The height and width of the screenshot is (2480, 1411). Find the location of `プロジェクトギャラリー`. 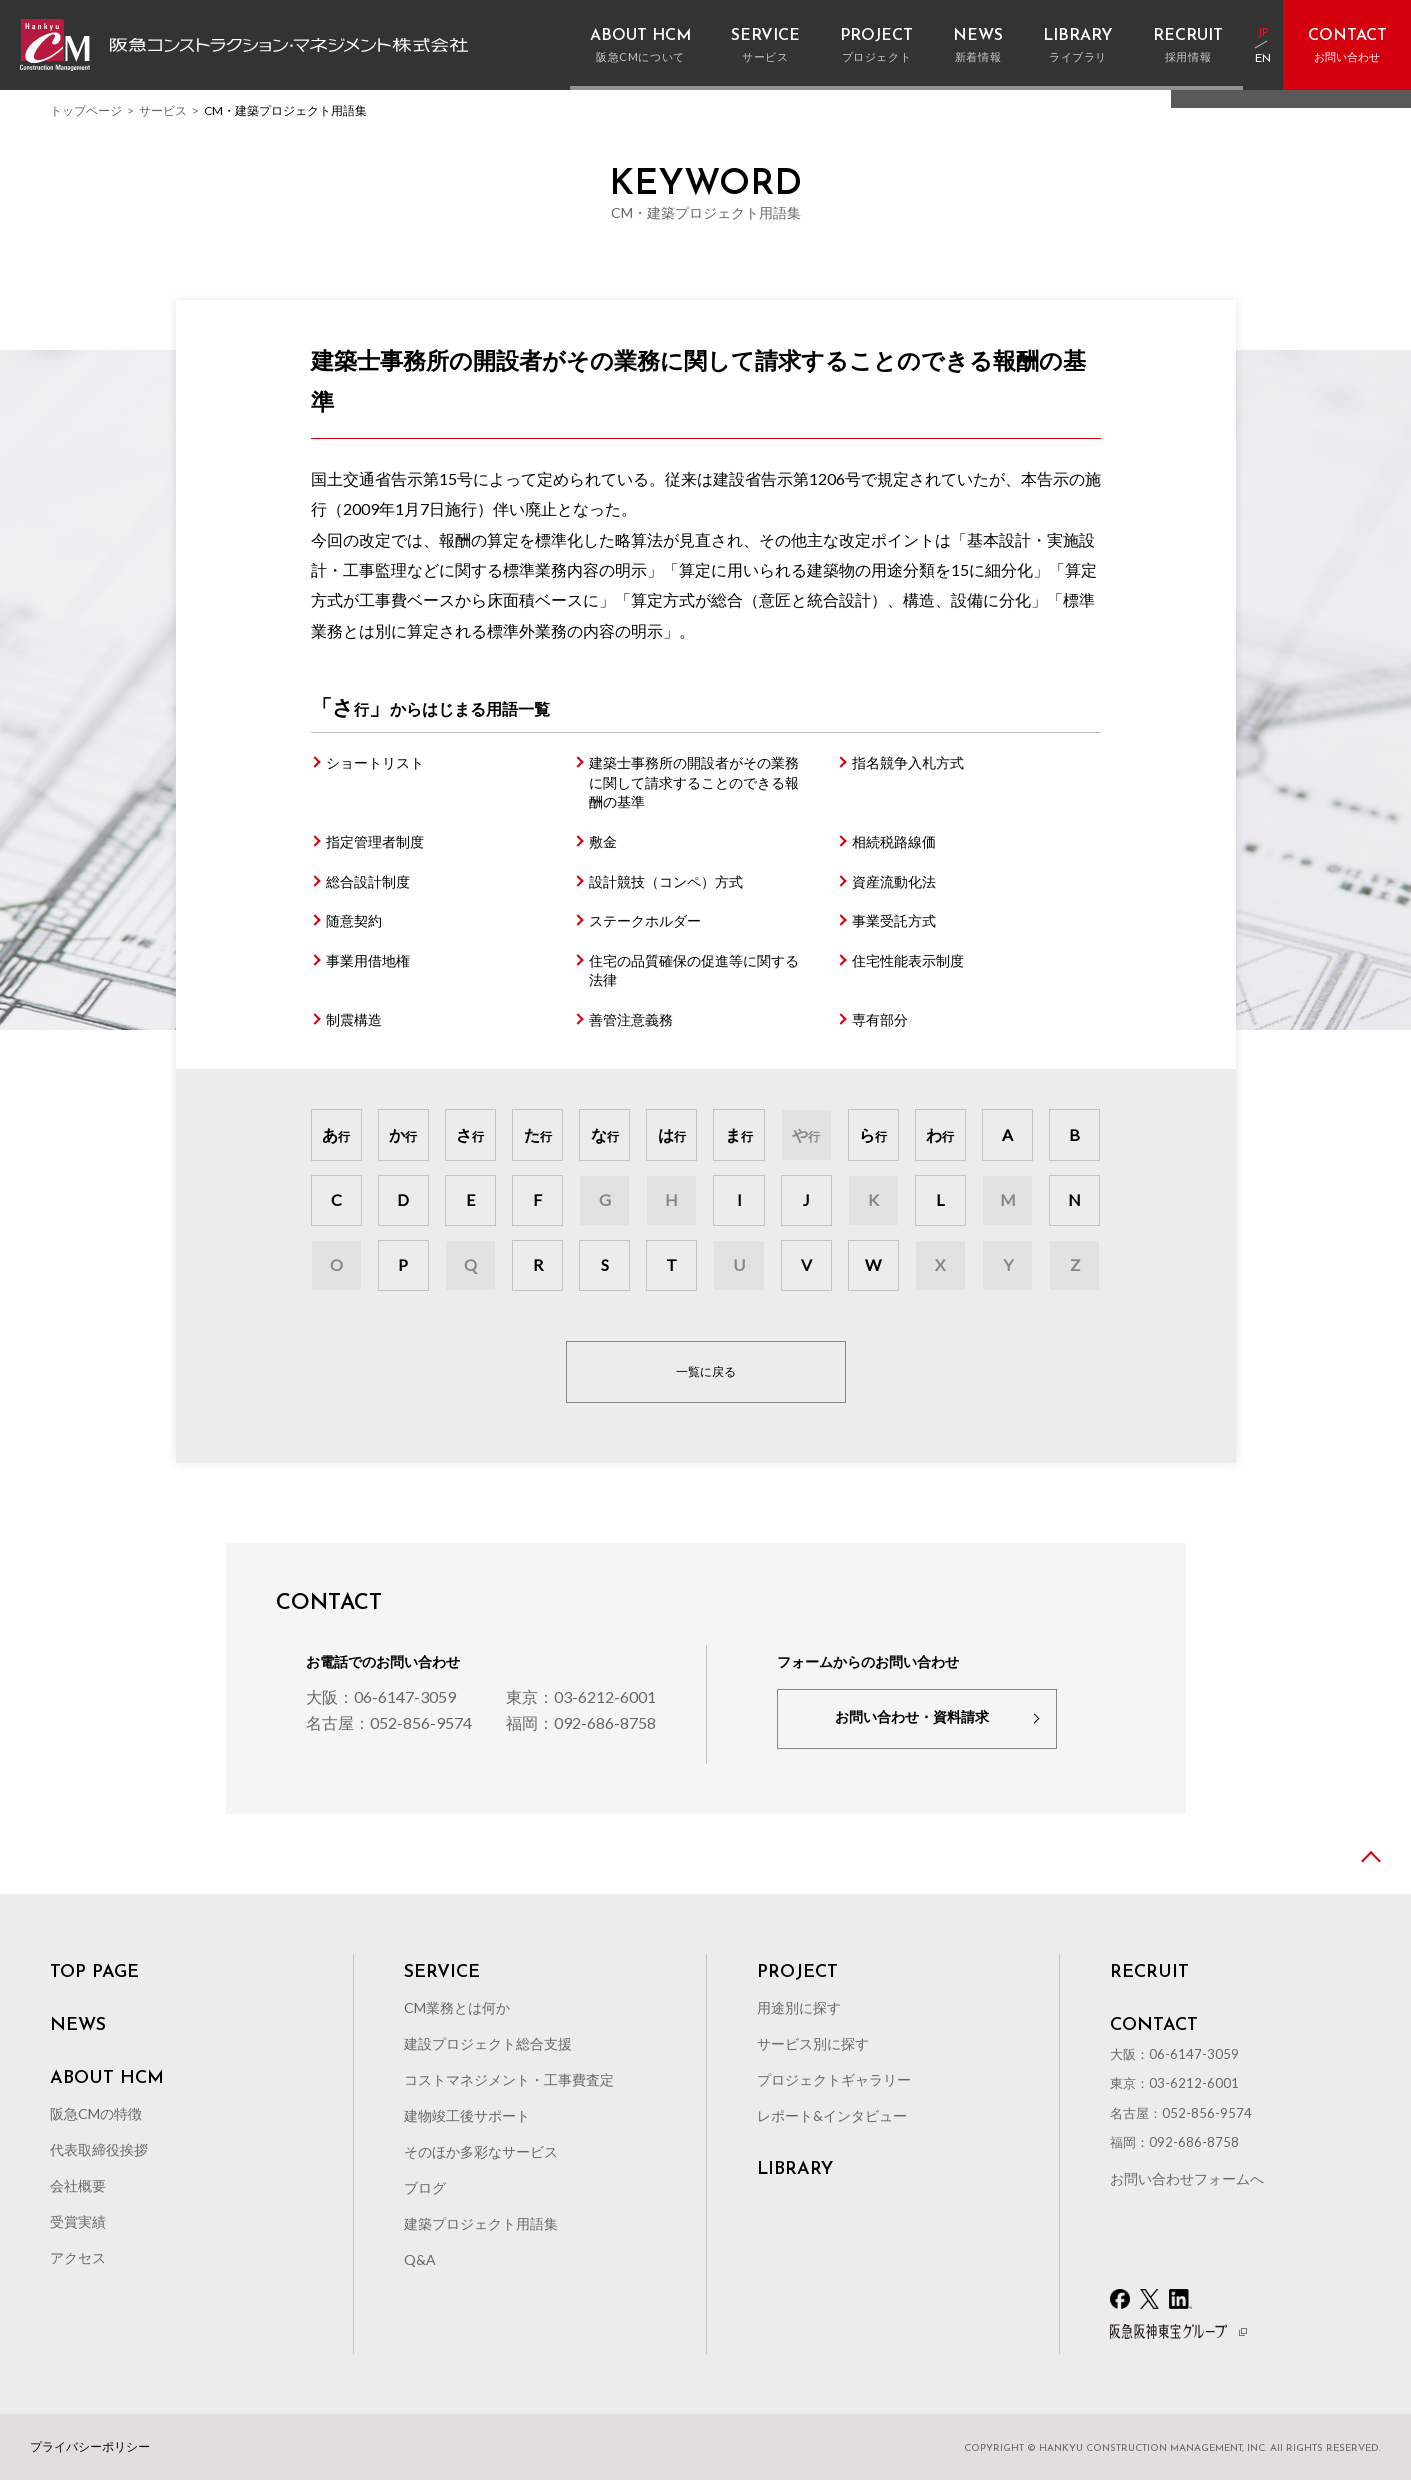

プロジェクトギャラリー is located at coordinates (834, 2079).